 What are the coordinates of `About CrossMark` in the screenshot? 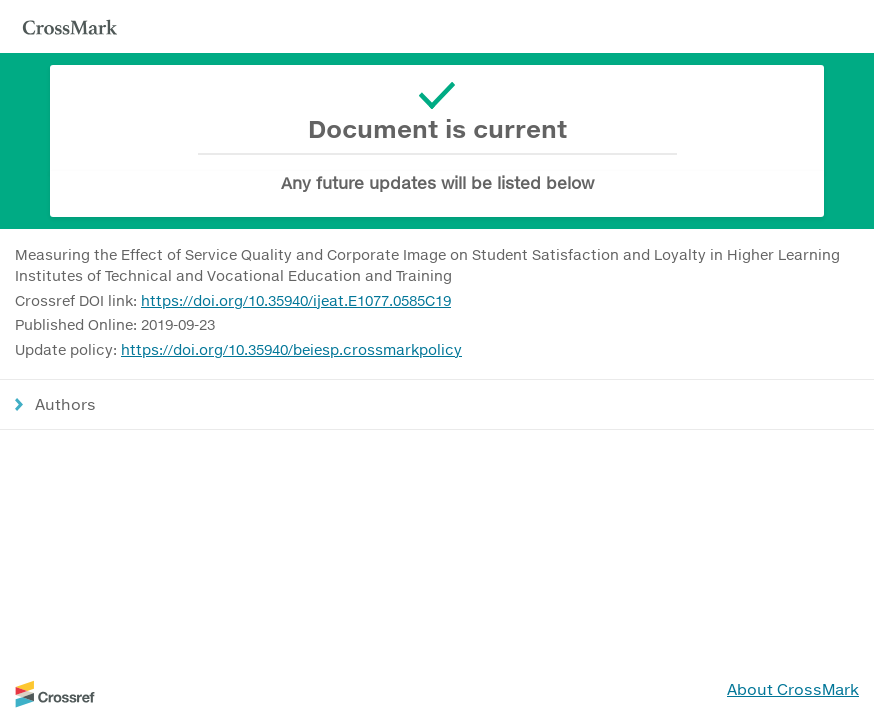 It's located at (793, 689).